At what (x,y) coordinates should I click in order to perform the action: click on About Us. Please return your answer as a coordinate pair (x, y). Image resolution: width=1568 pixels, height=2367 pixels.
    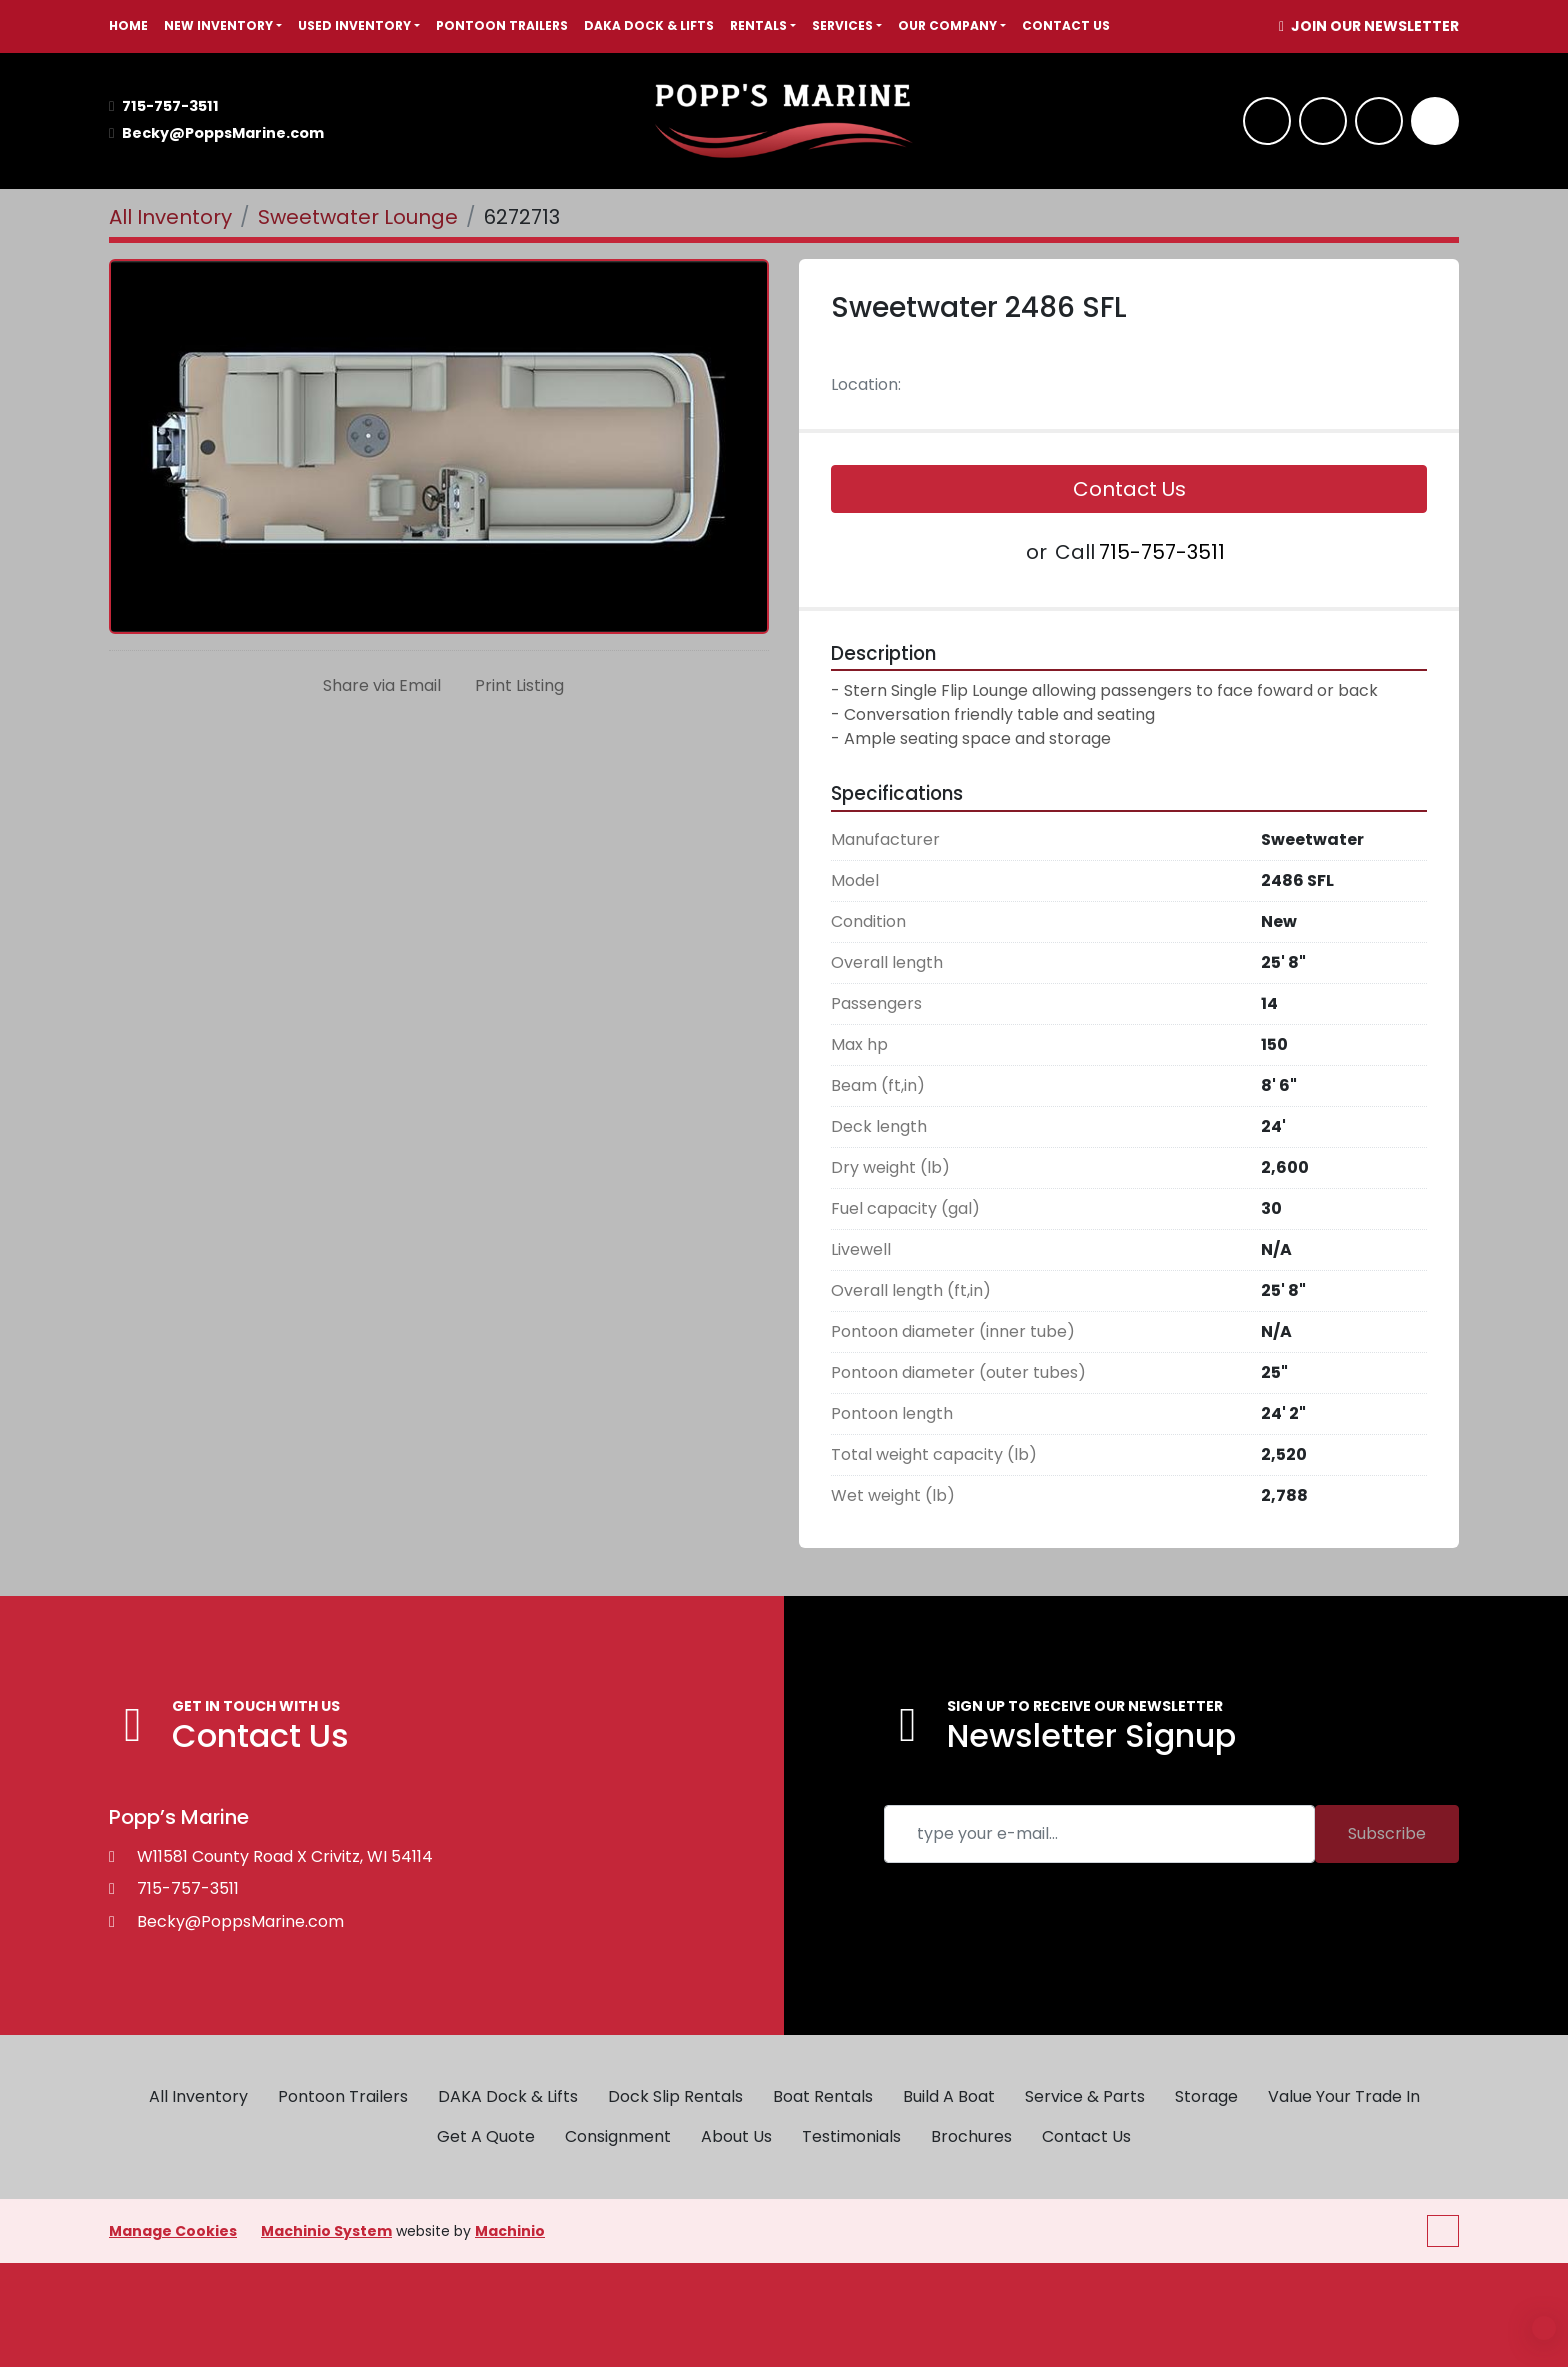
    Looking at the image, I should click on (736, 2136).